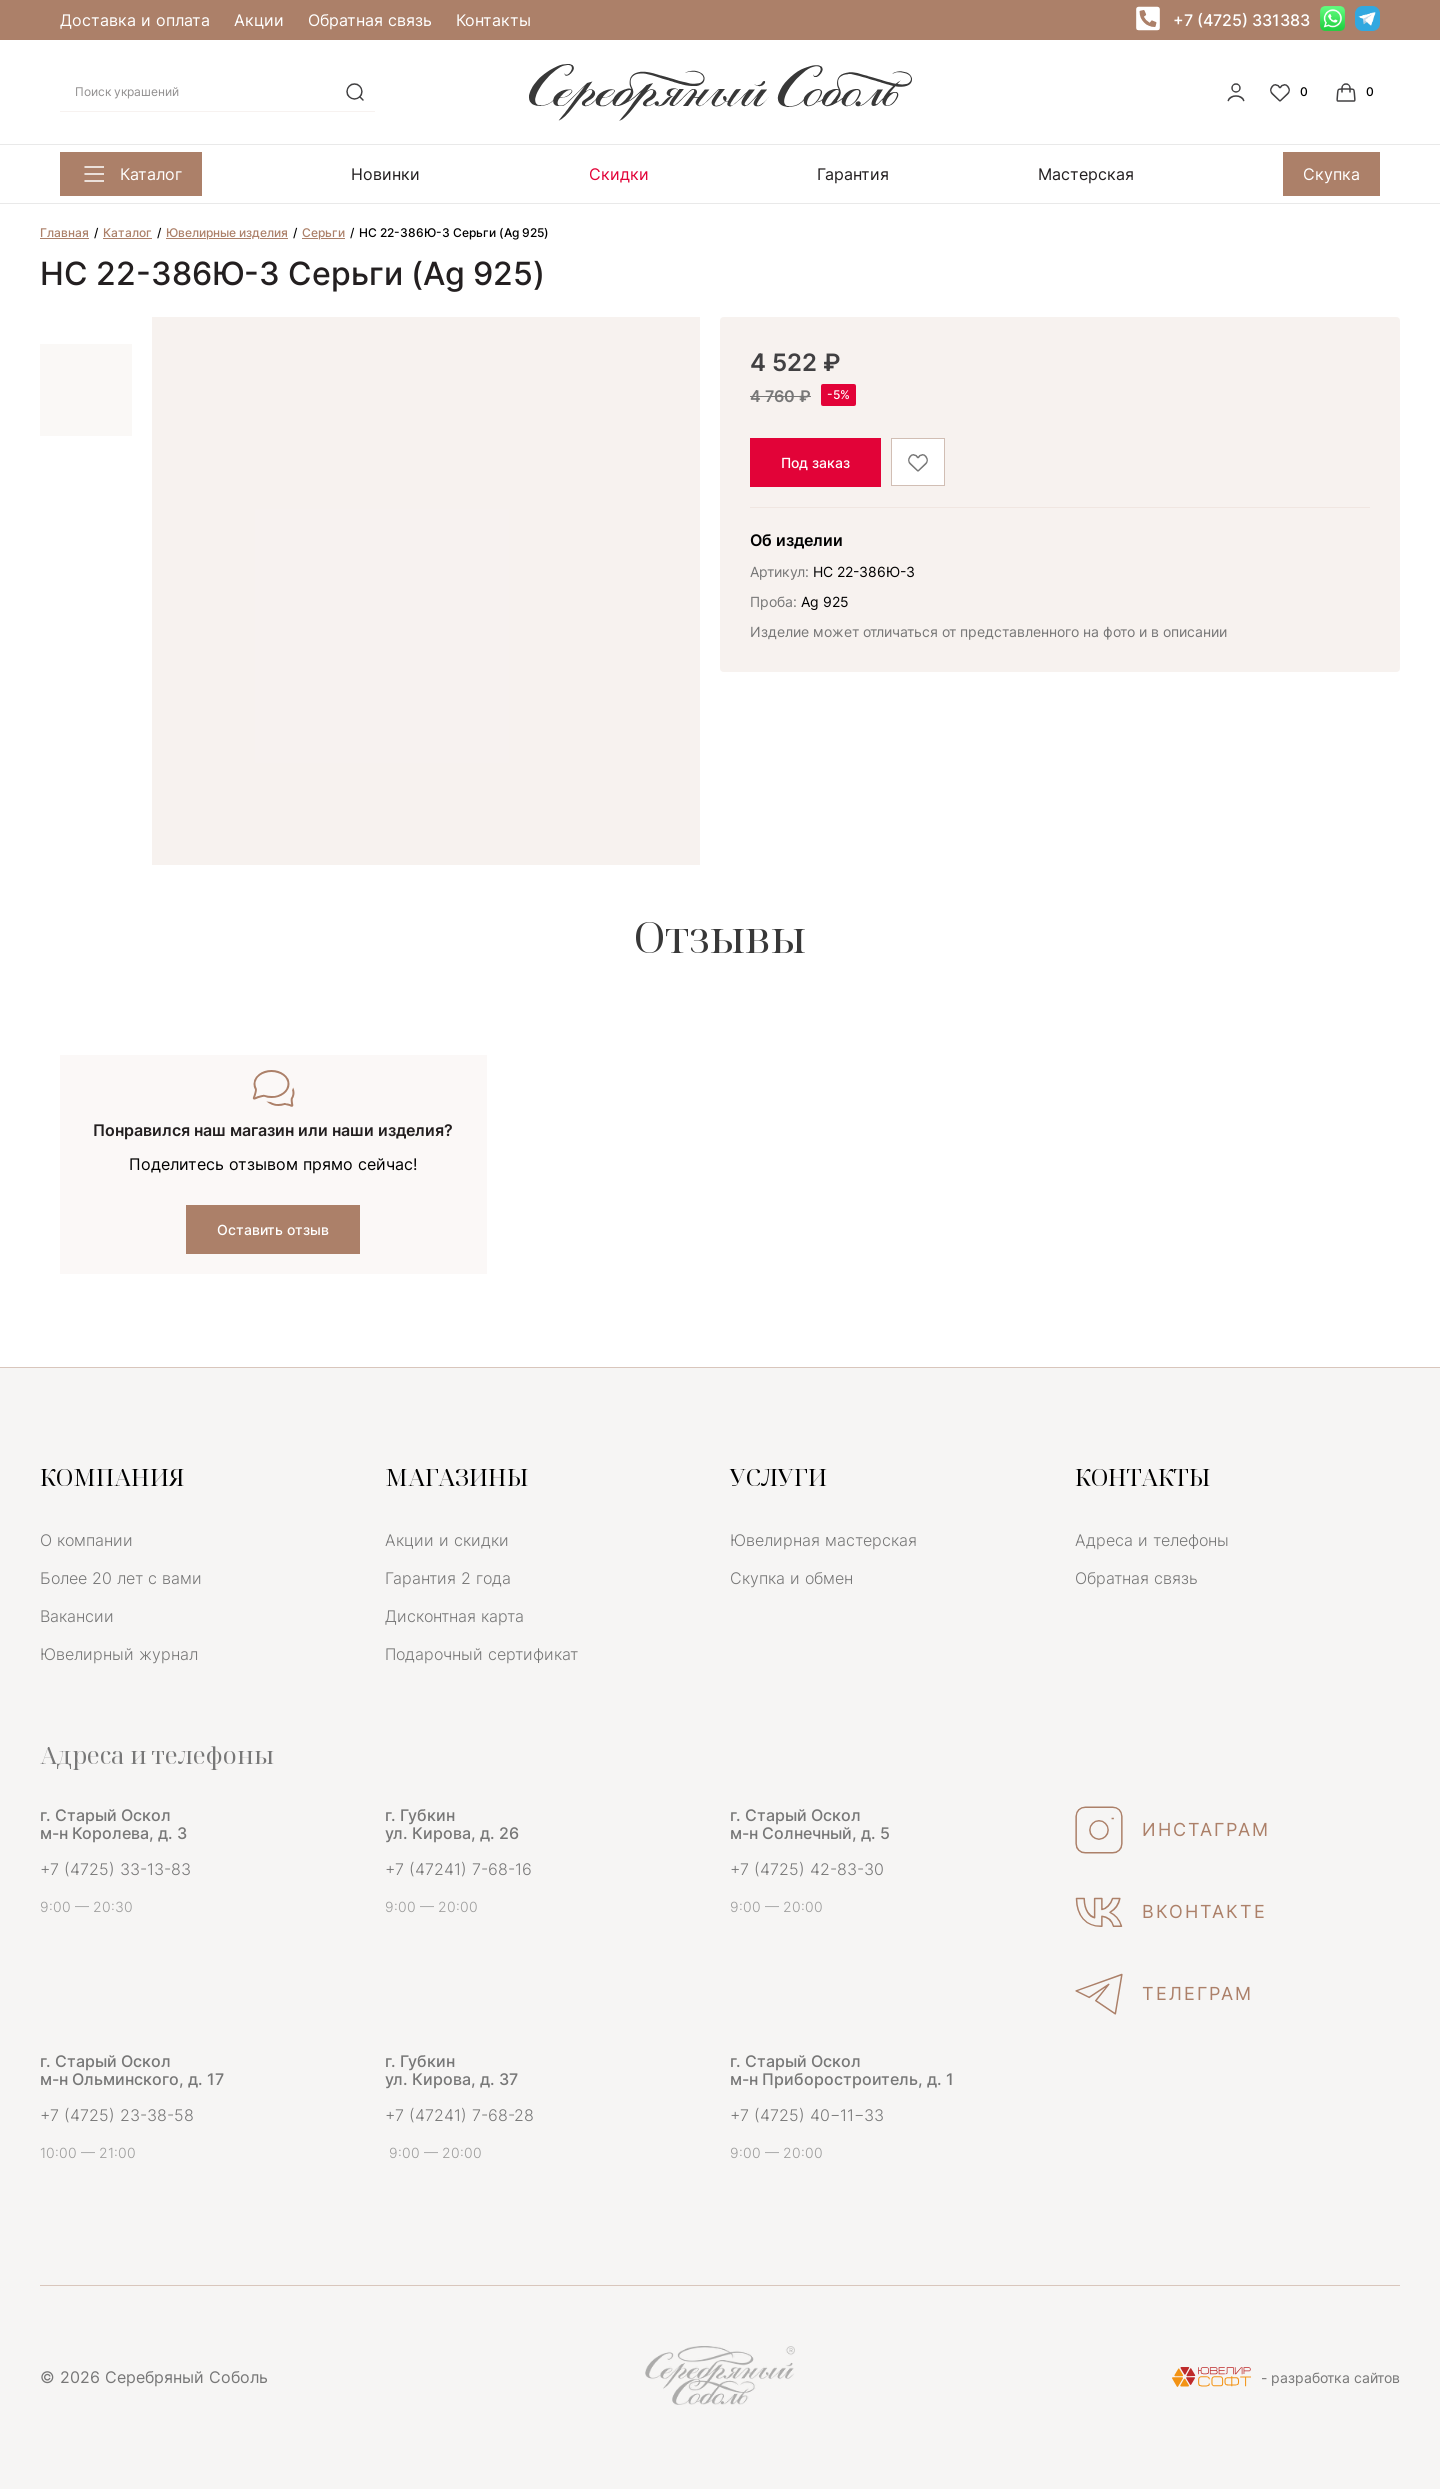 The height and width of the screenshot is (2489, 1440). I want to click on Адреса и телефоны, so click(1152, 1540).